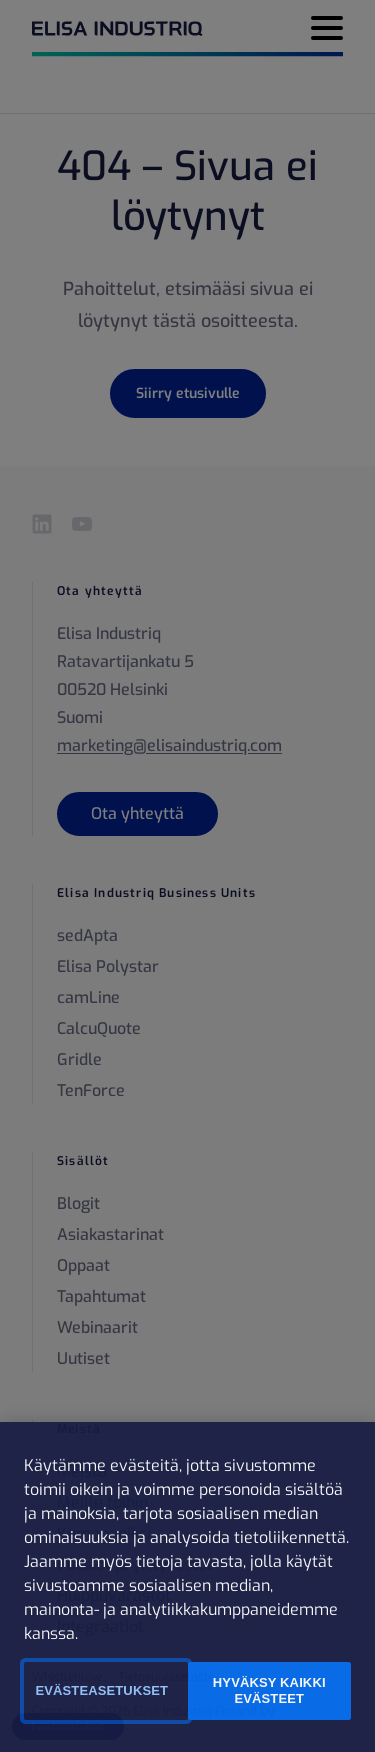 The width and height of the screenshot is (375, 1752). I want to click on Hyväksy kaikki evästeet, so click(269, 1690).